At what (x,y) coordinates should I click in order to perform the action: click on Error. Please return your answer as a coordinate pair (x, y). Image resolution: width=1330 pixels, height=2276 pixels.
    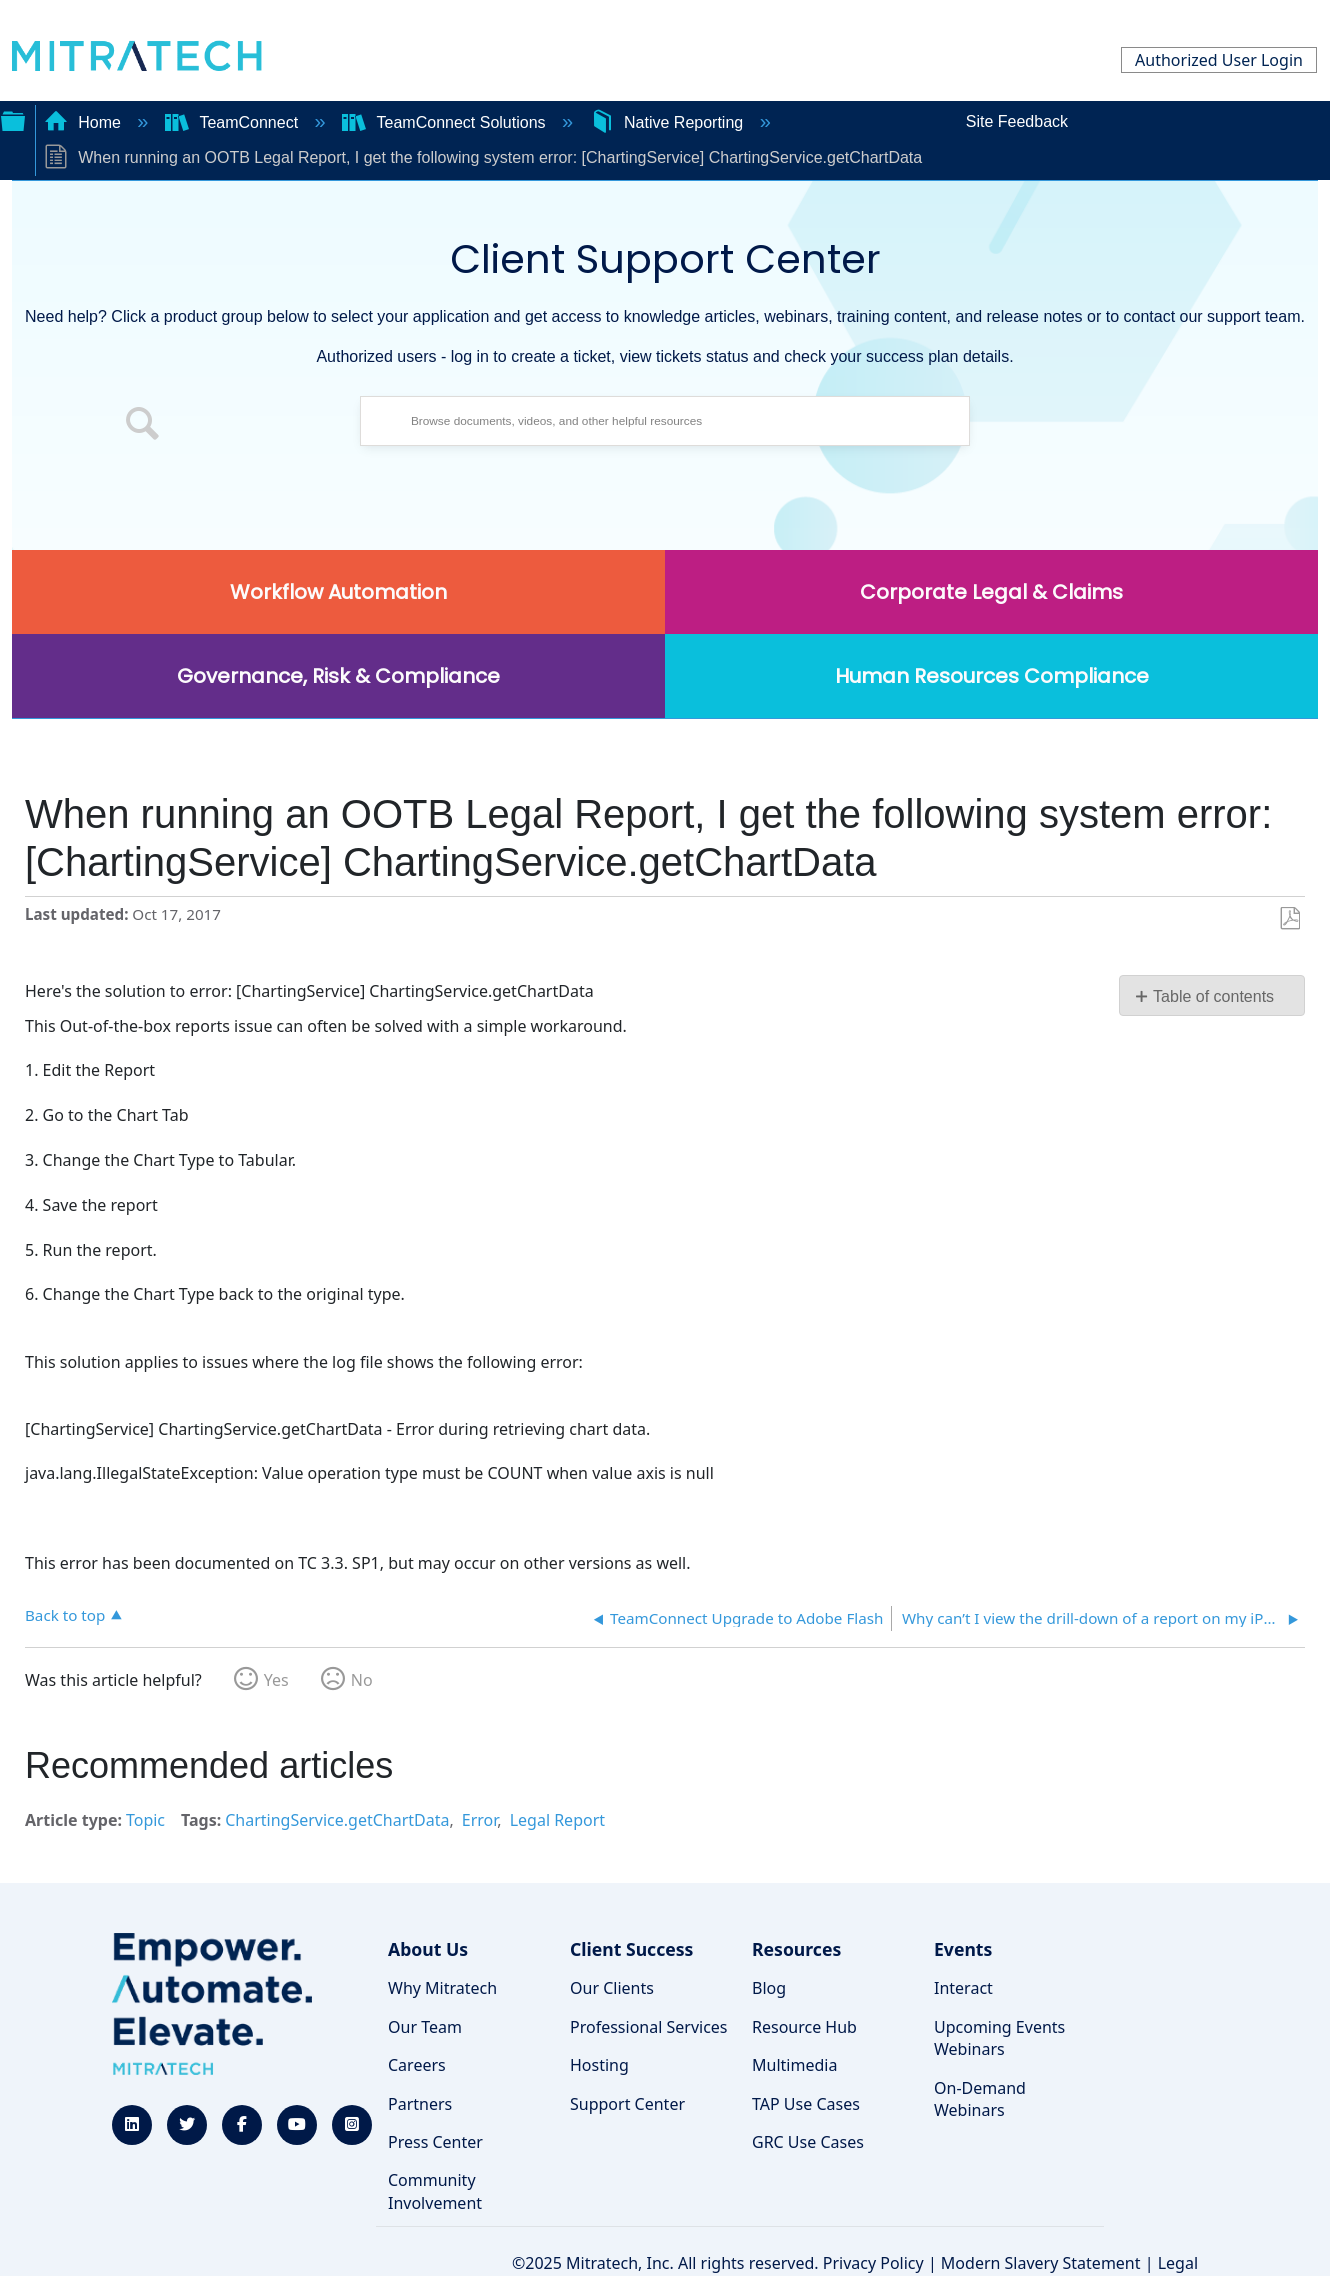
    Looking at the image, I should click on (480, 1820).